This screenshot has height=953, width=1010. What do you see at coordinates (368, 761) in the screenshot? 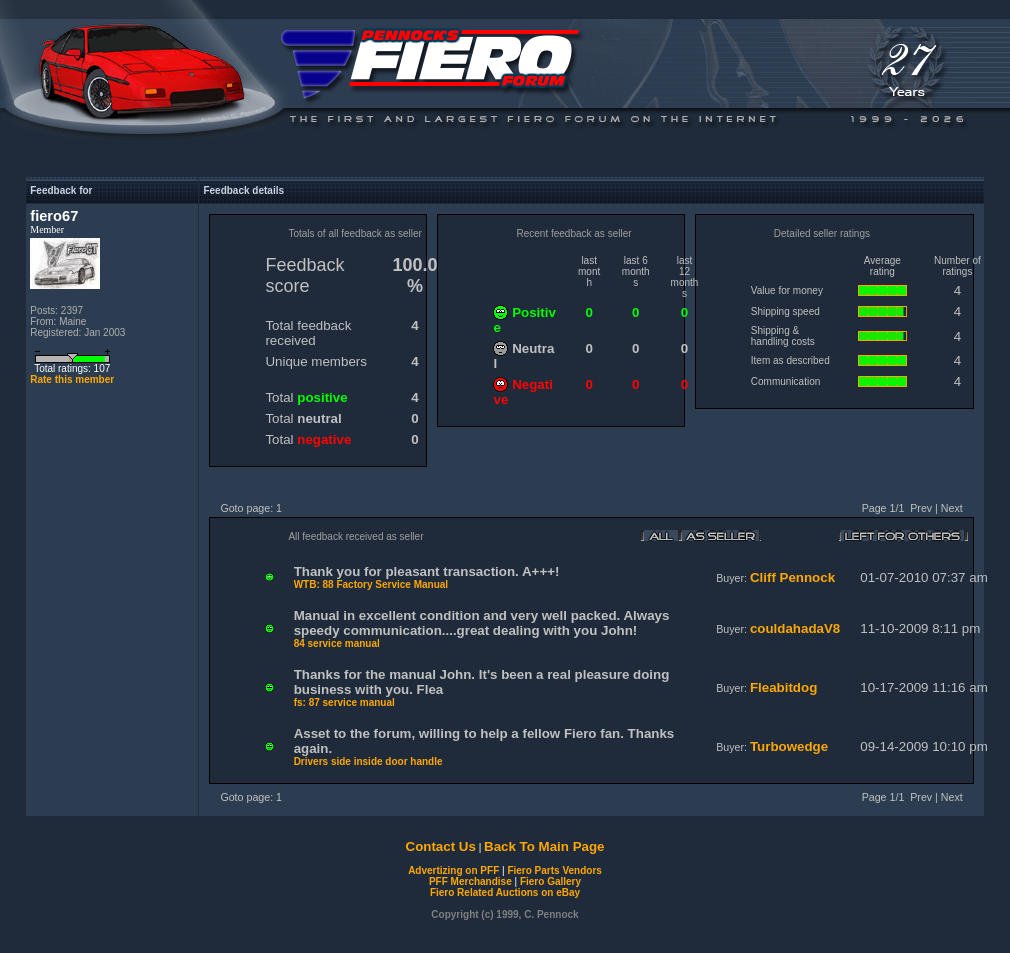
I see `Drivers side inside door handle` at bounding box center [368, 761].